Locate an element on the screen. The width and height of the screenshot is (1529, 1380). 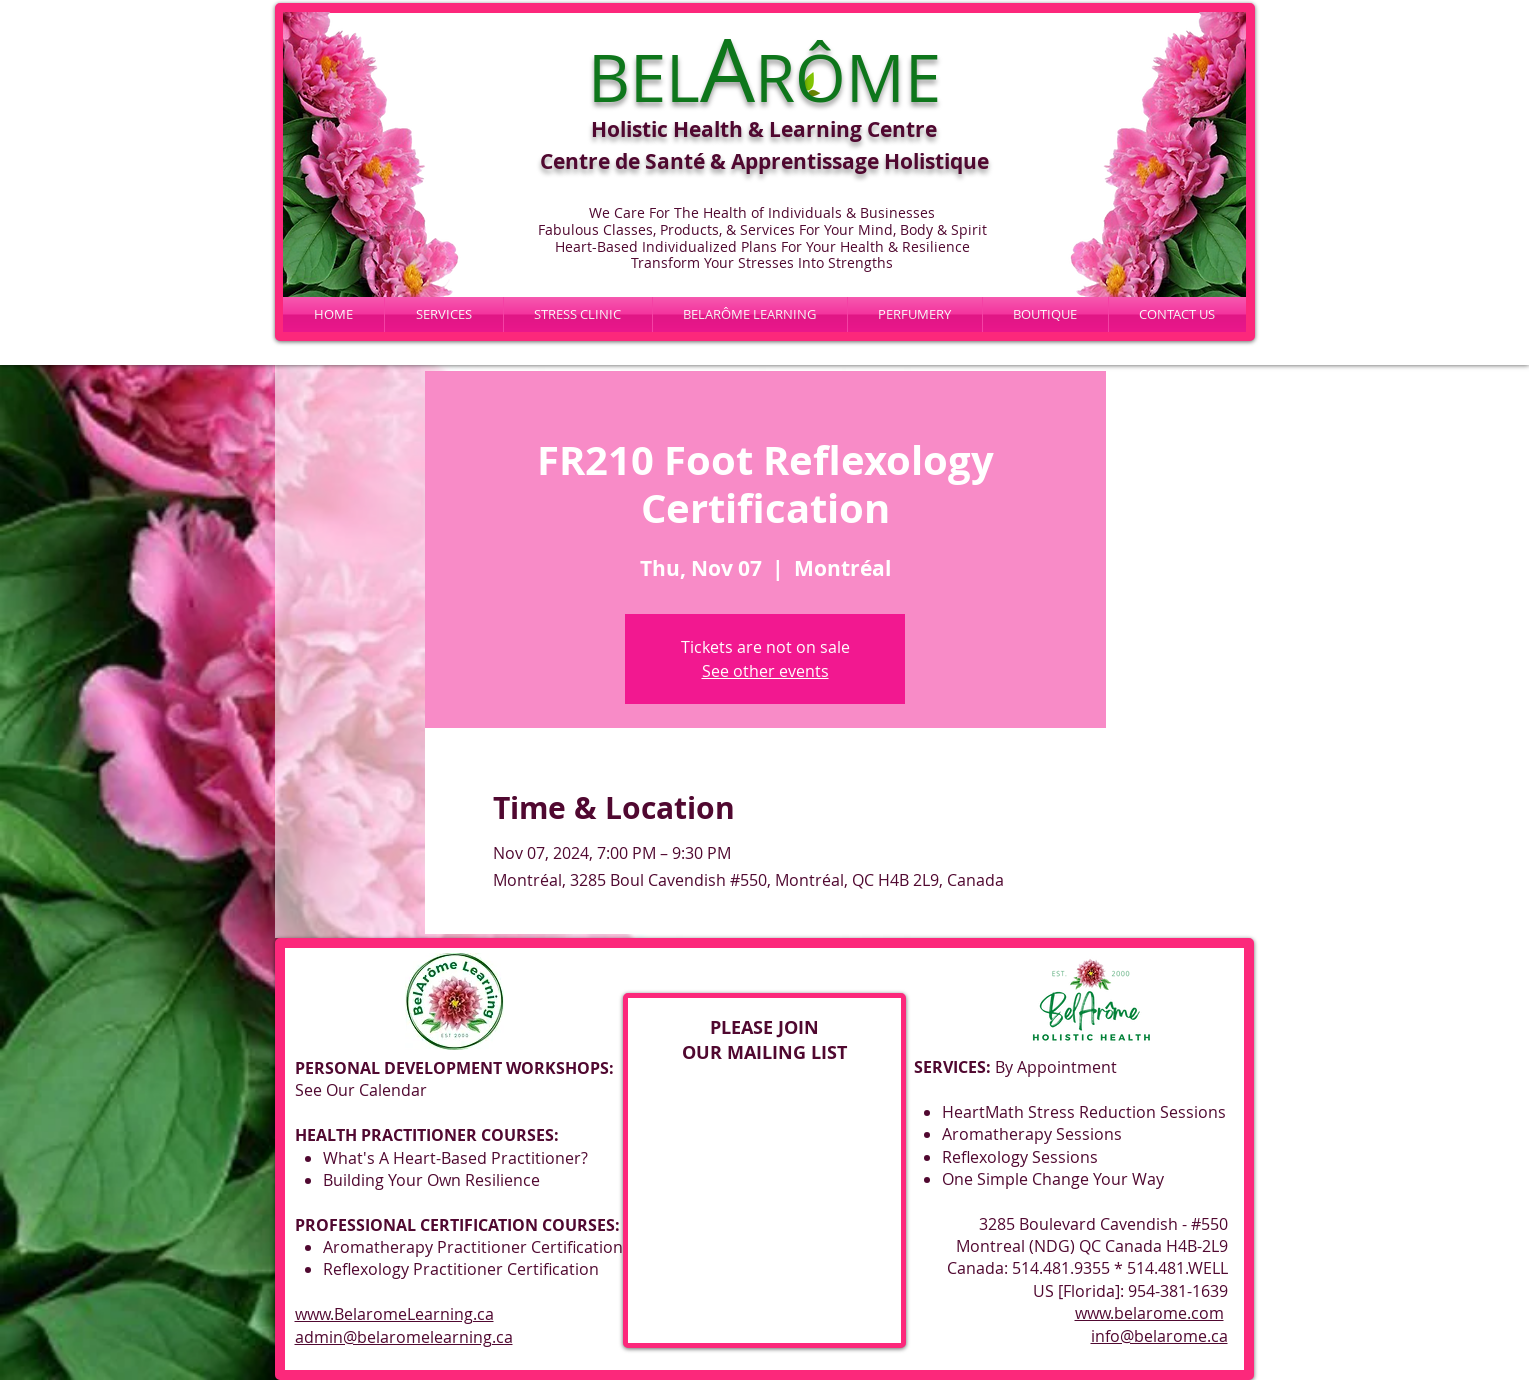
admin@belaromelearning.ca is located at coordinates (404, 1337).